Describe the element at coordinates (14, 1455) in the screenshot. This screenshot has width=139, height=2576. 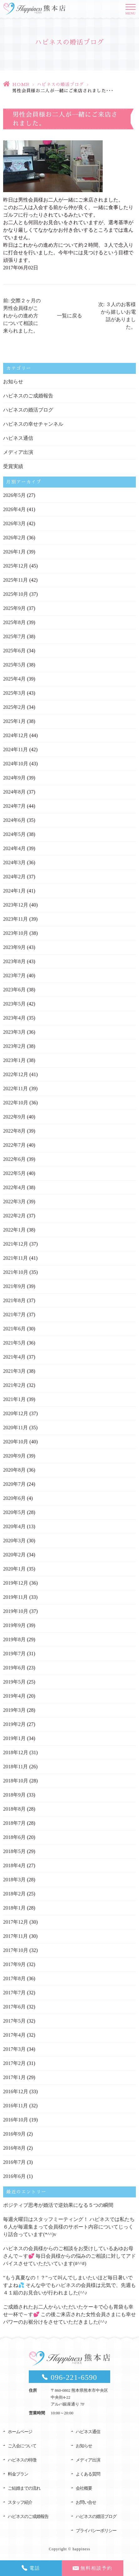
I see `2020年9月` at that location.